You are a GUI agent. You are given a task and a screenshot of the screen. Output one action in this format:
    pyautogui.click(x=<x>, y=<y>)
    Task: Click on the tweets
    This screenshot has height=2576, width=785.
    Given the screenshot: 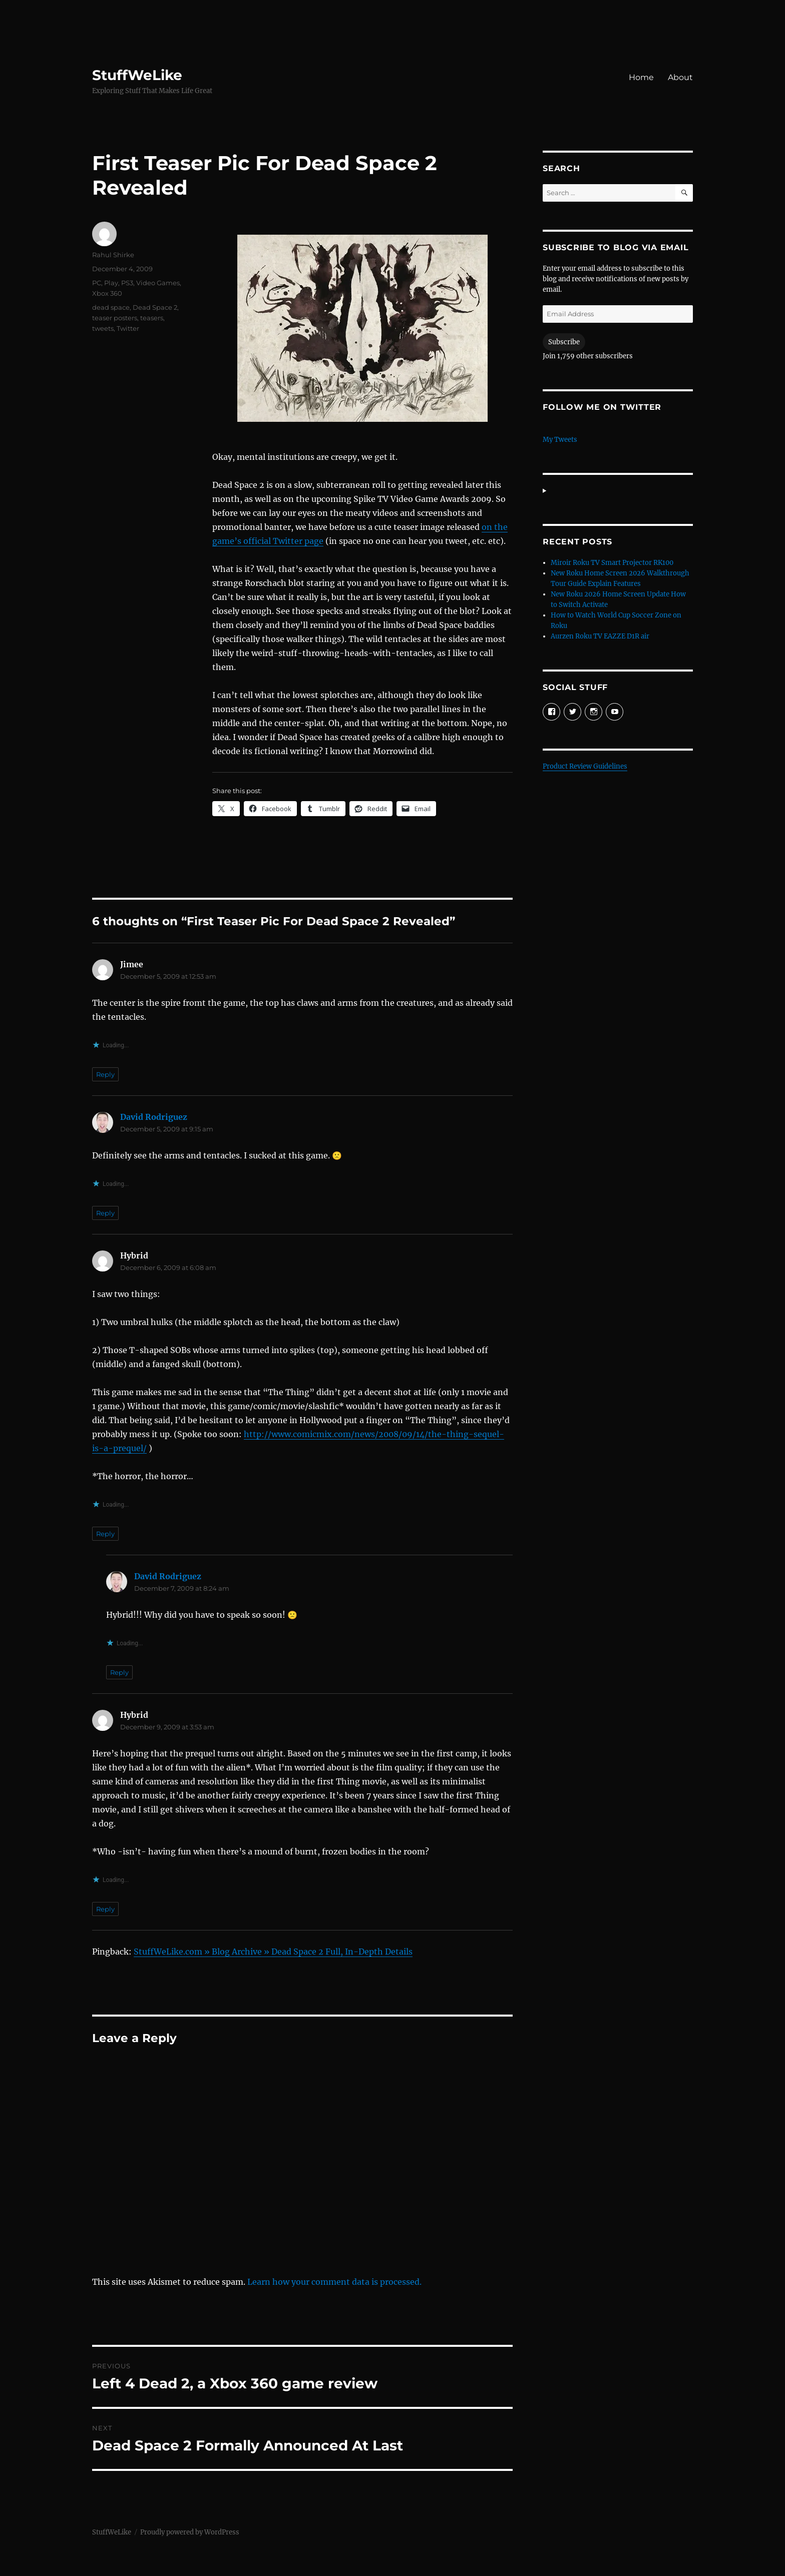 What is the action you would take?
    pyautogui.click(x=103, y=328)
    